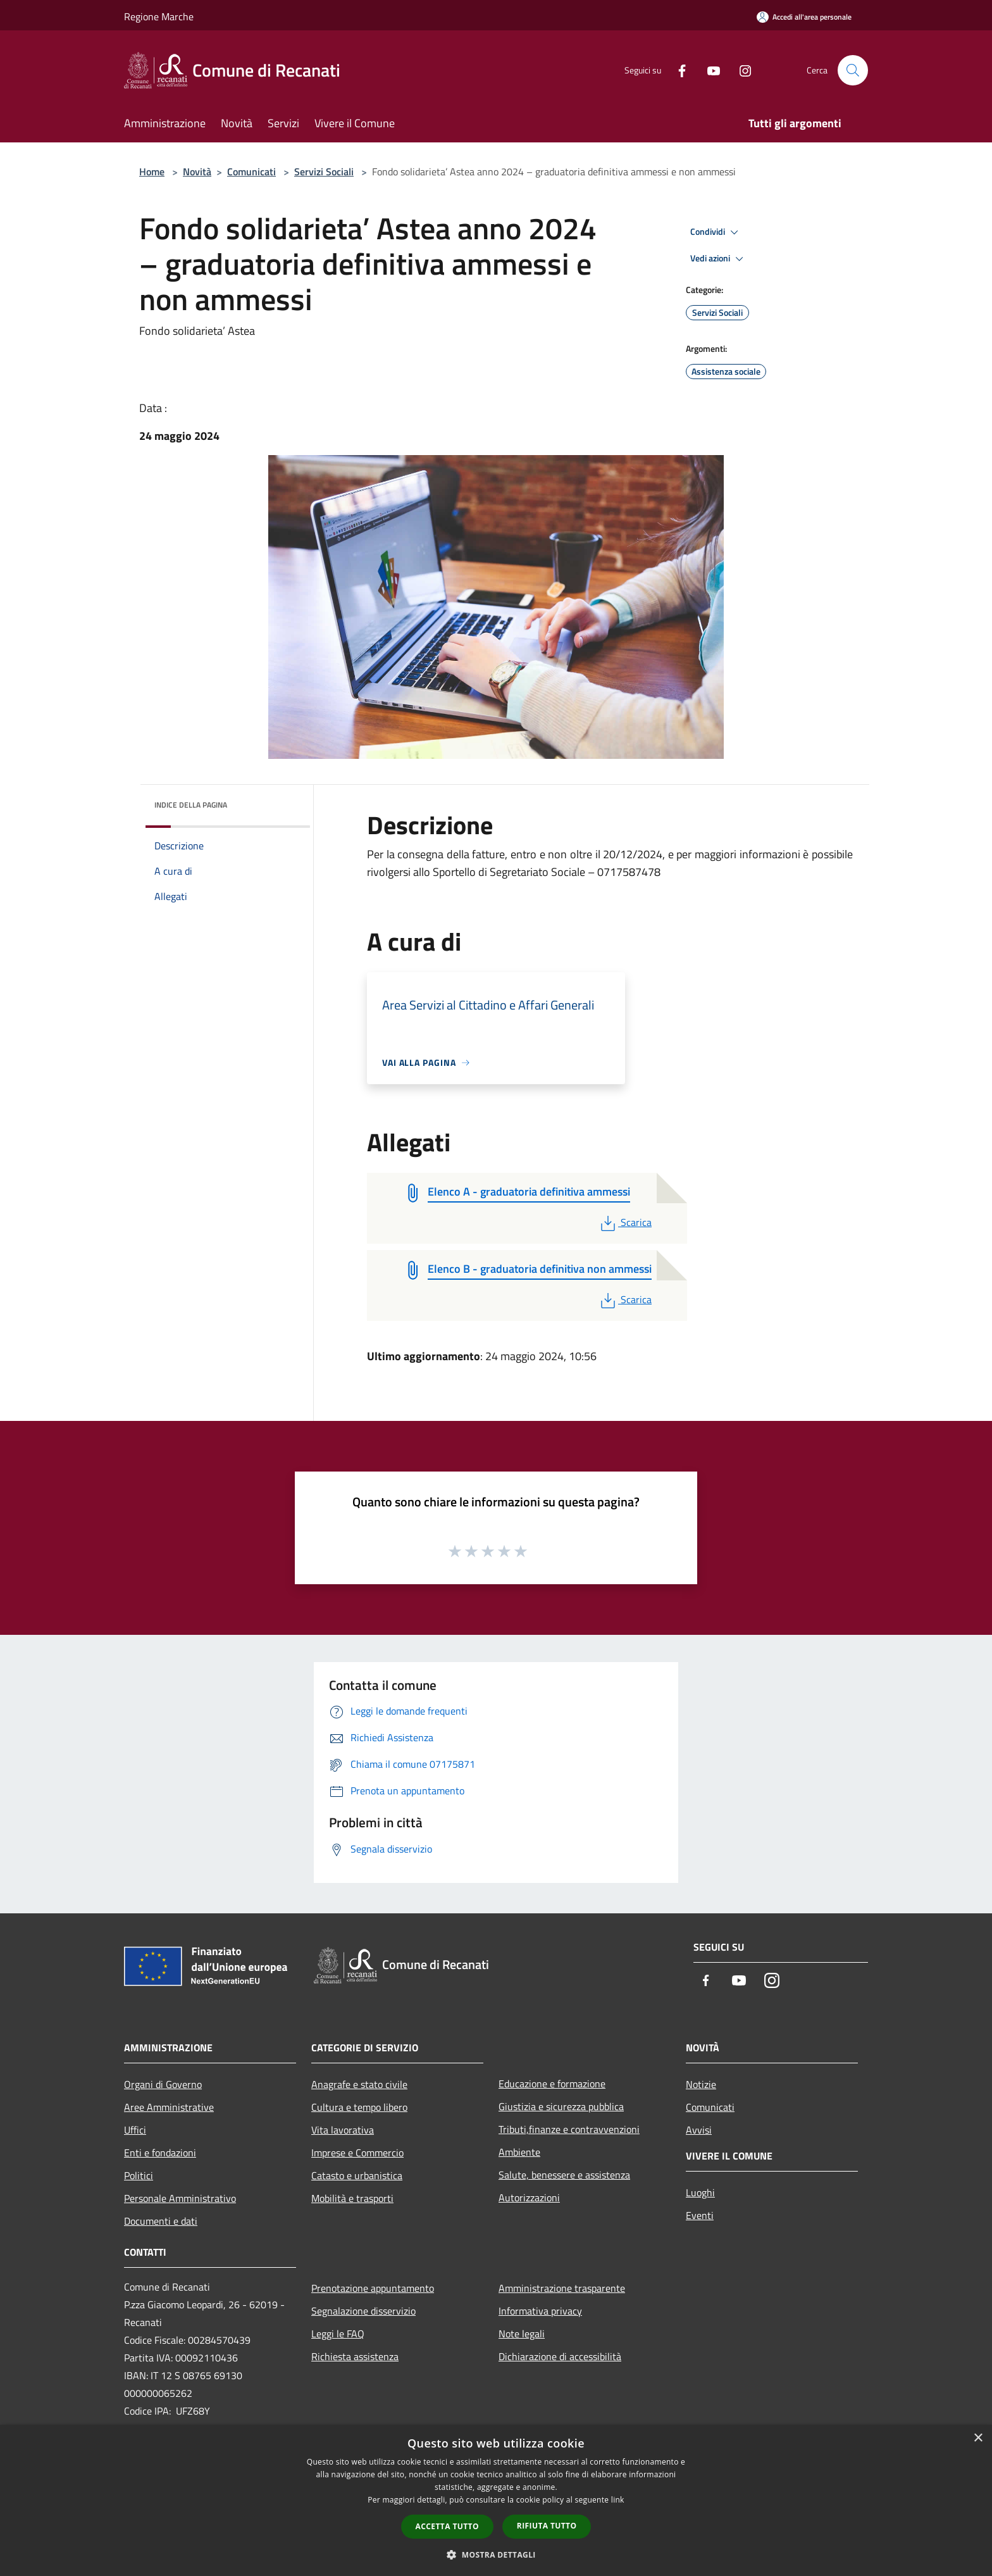 The width and height of the screenshot is (992, 2576). What do you see at coordinates (447, 2526) in the screenshot?
I see `Accetta tutto [button]` at bounding box center [447, 2526].